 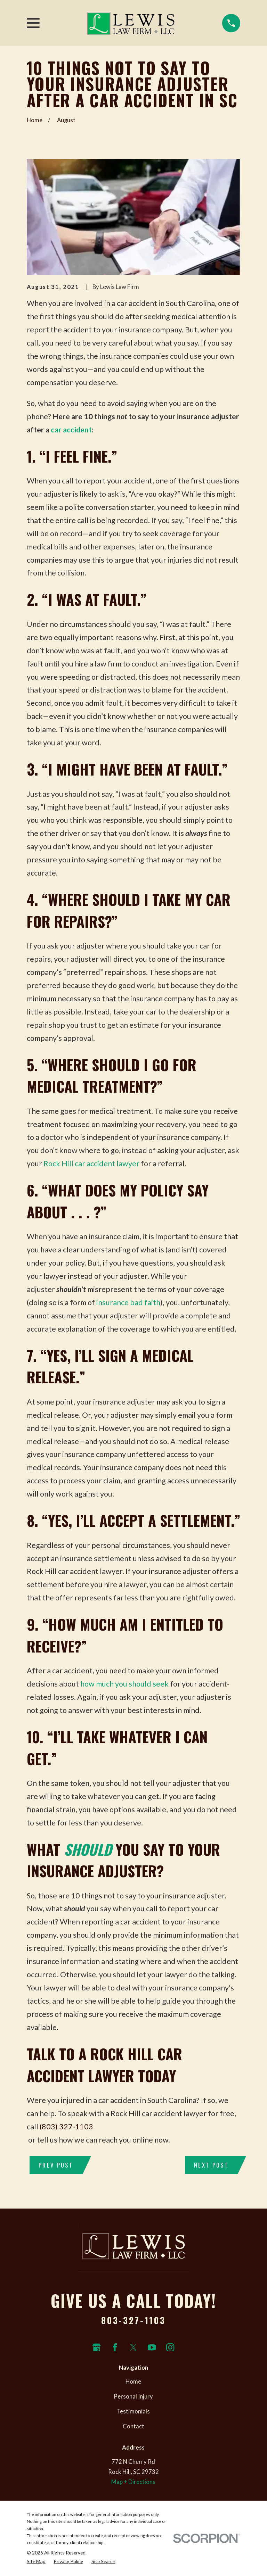 I want to click on Testimonials, so click(x=133, y=2411).